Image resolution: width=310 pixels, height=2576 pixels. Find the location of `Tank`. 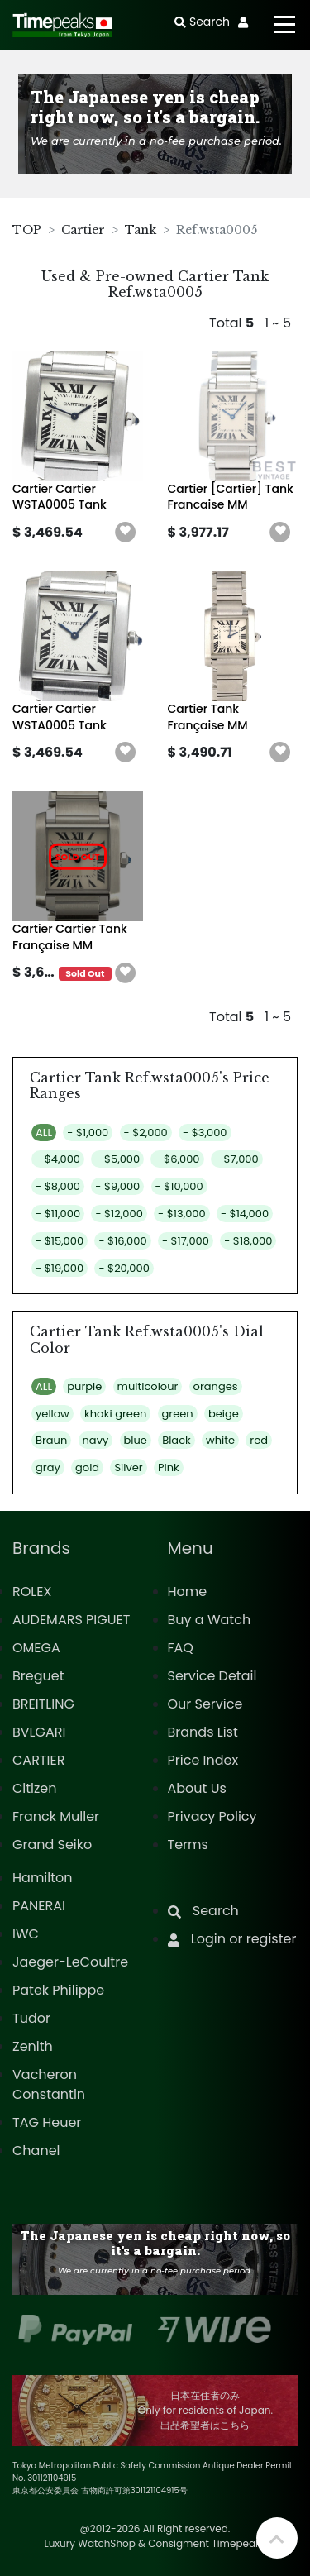

Tank is located at coordinates (140, 229).